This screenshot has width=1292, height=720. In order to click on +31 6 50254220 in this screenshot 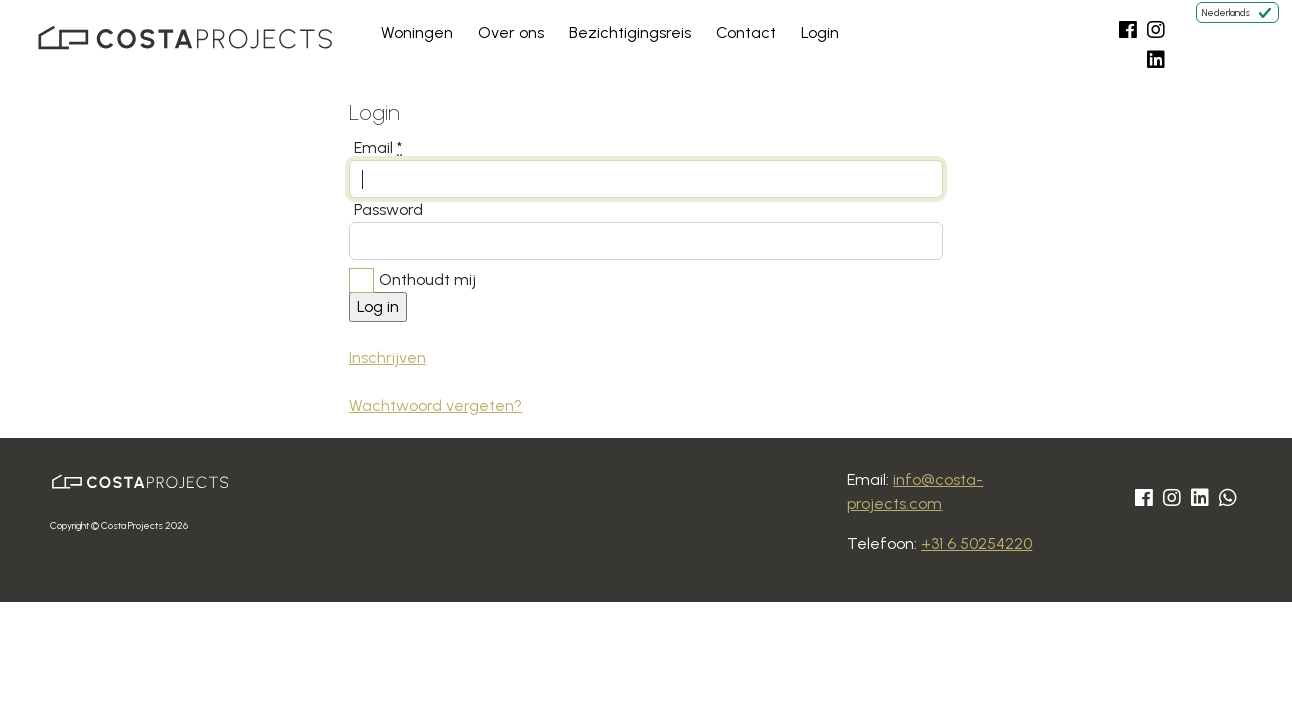, I will do `click(976, 543)`.